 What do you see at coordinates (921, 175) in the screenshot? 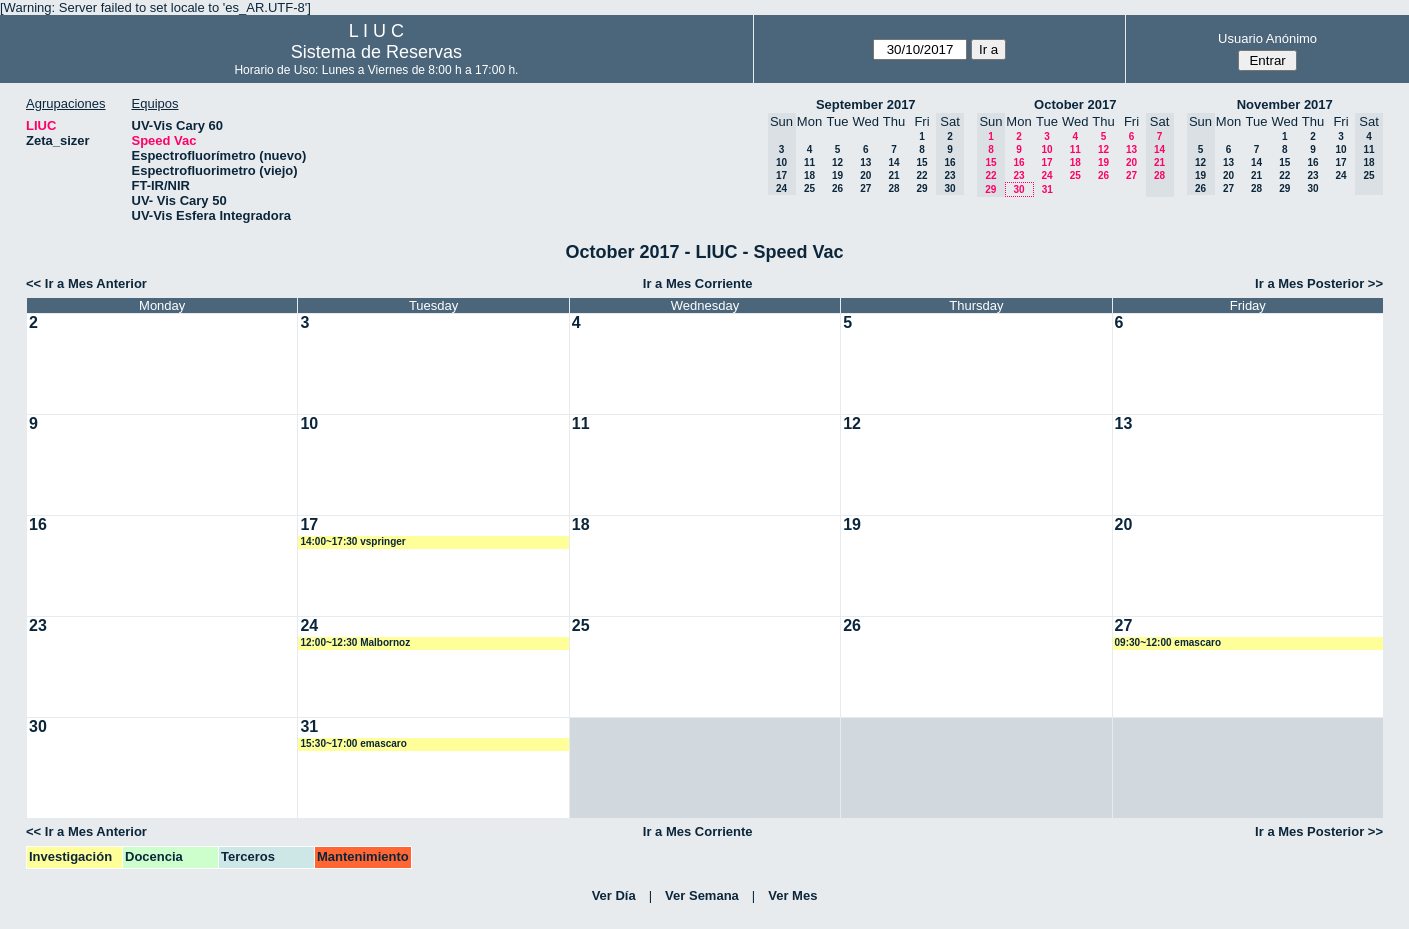
I see `22` at bounding box center [921, 175].